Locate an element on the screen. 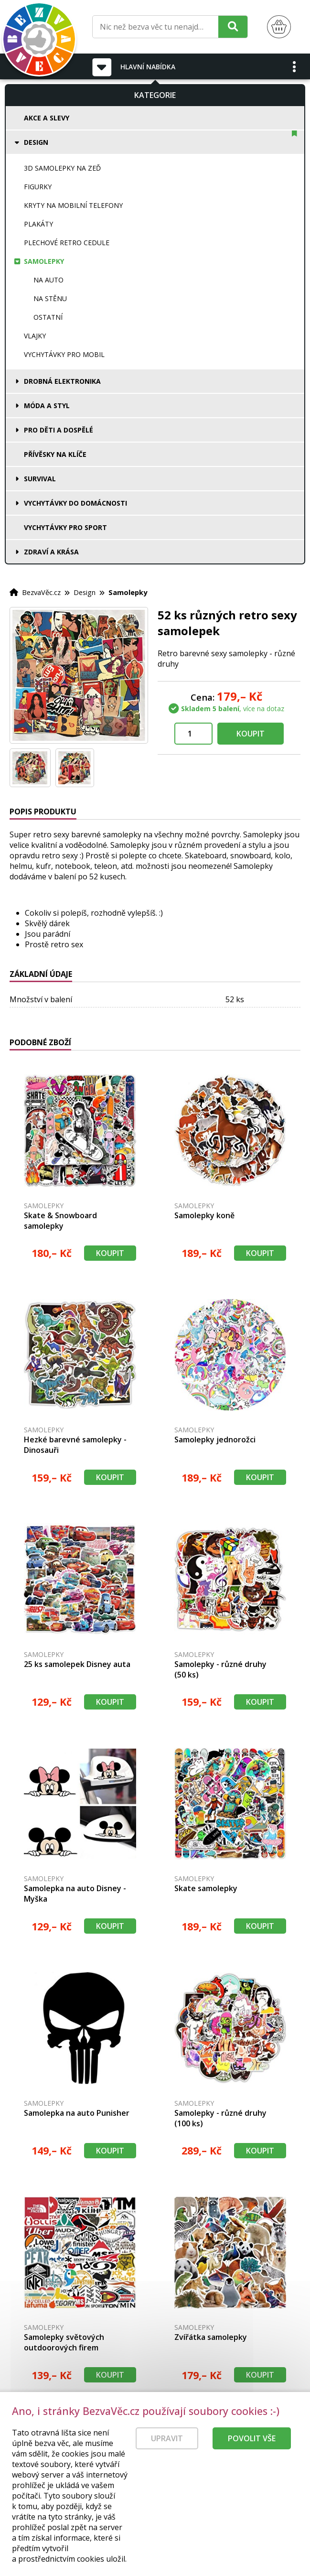  Design is located at coordinates (36, 142).